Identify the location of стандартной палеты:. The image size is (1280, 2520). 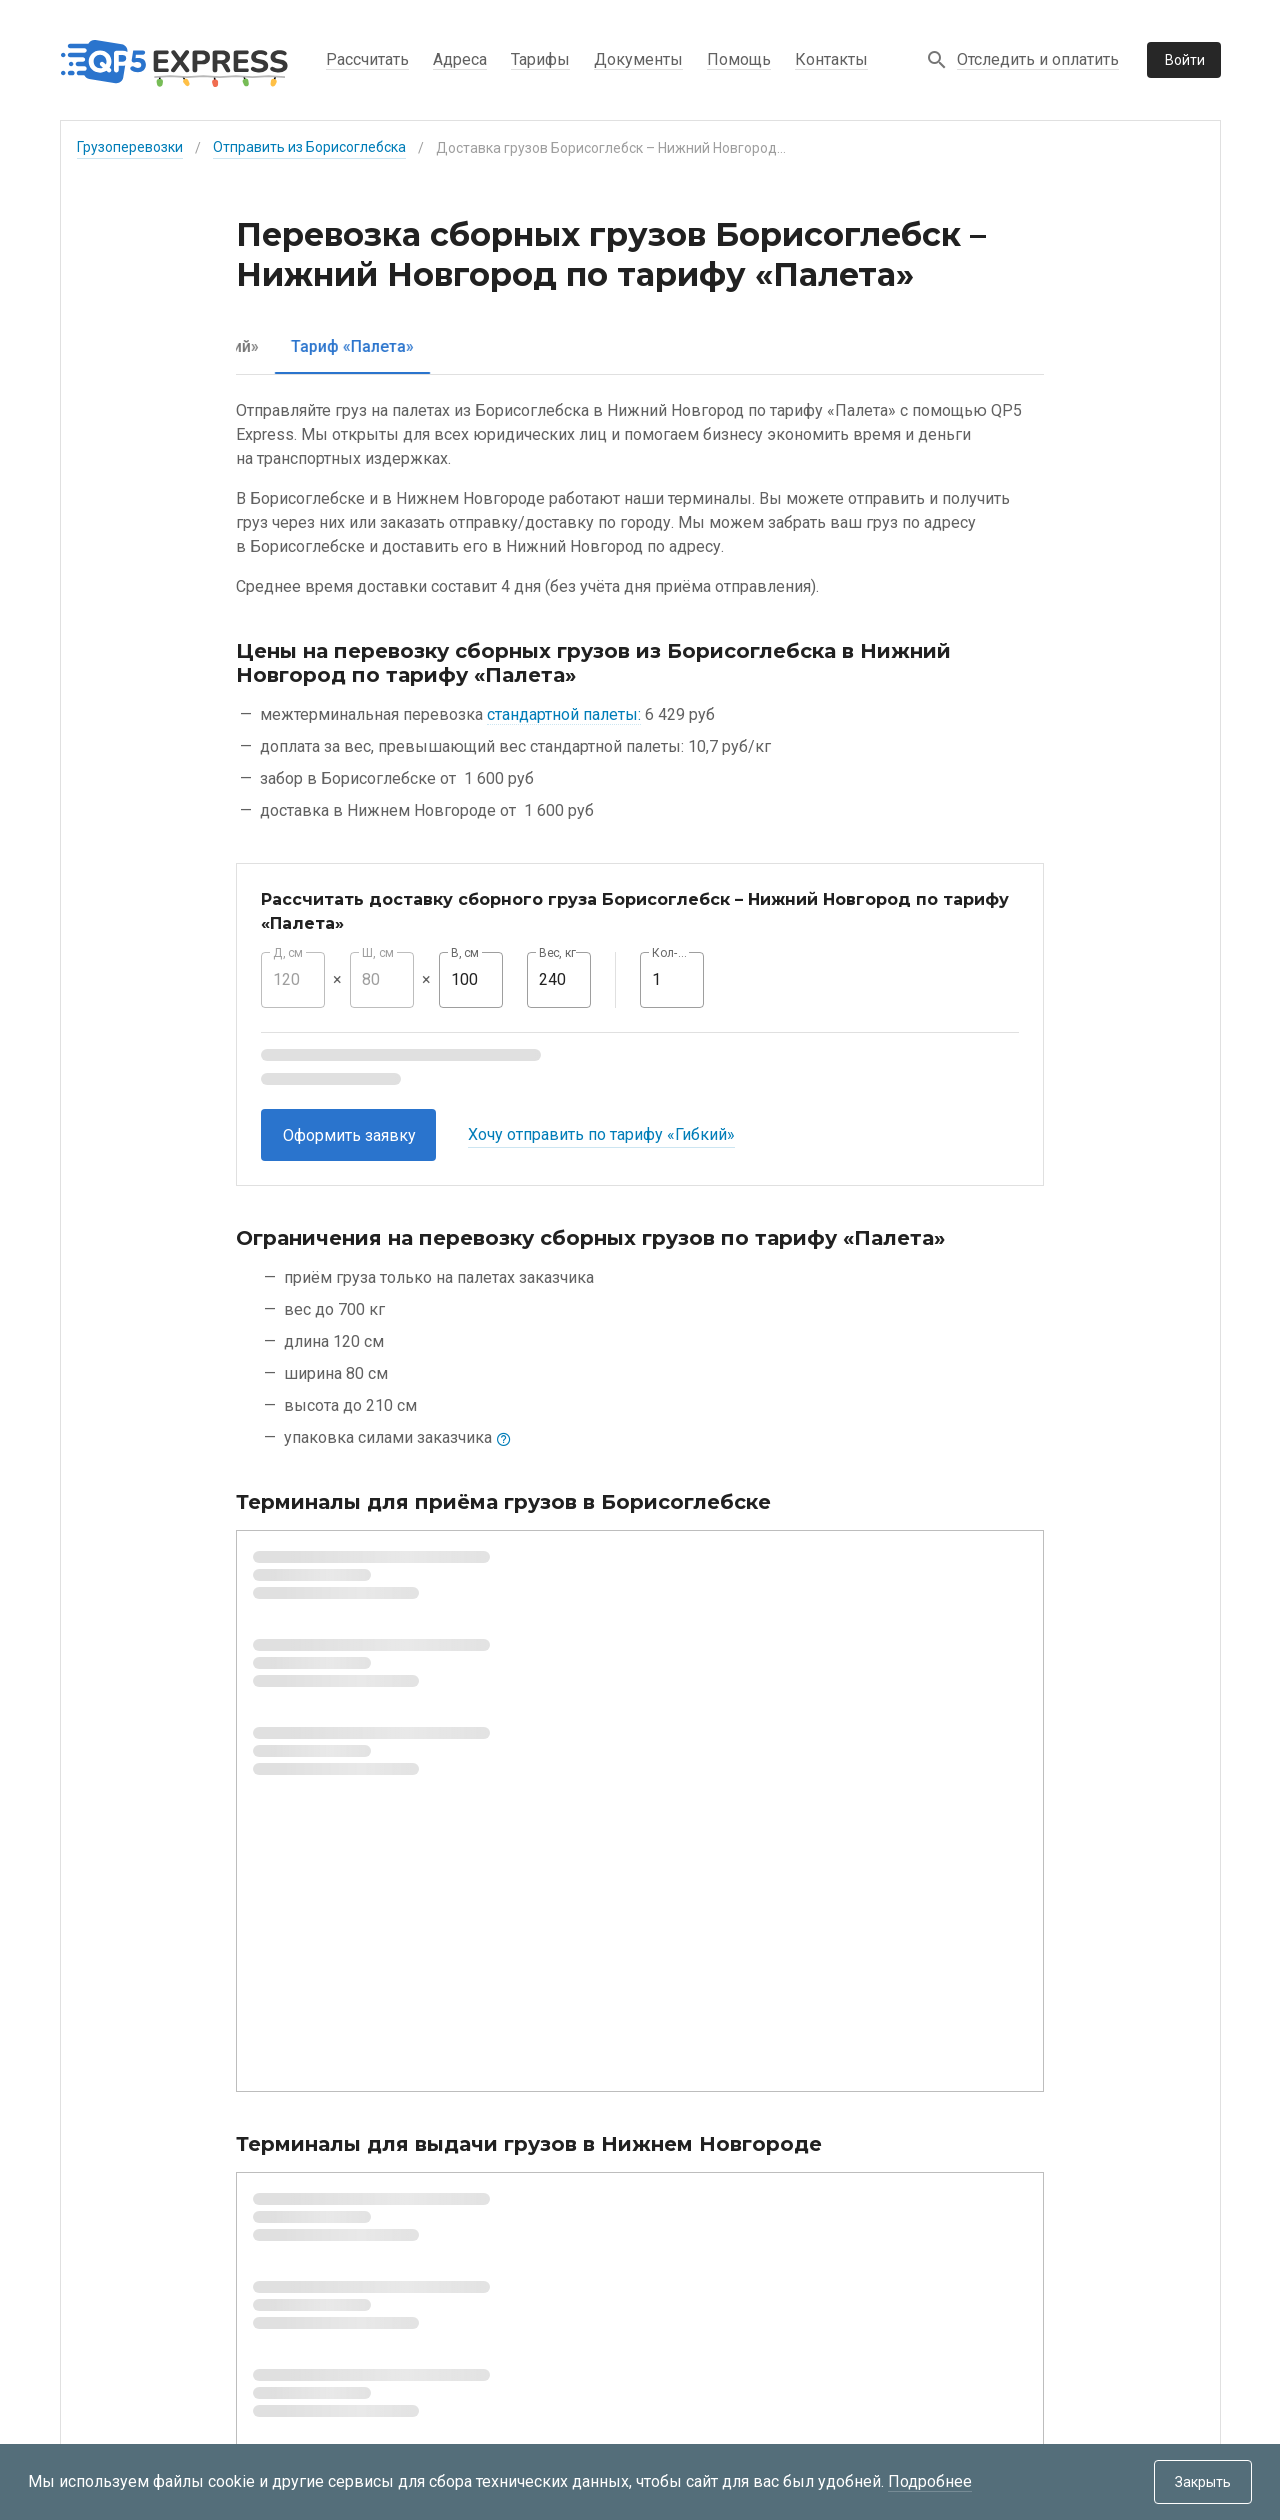
(564, 714).